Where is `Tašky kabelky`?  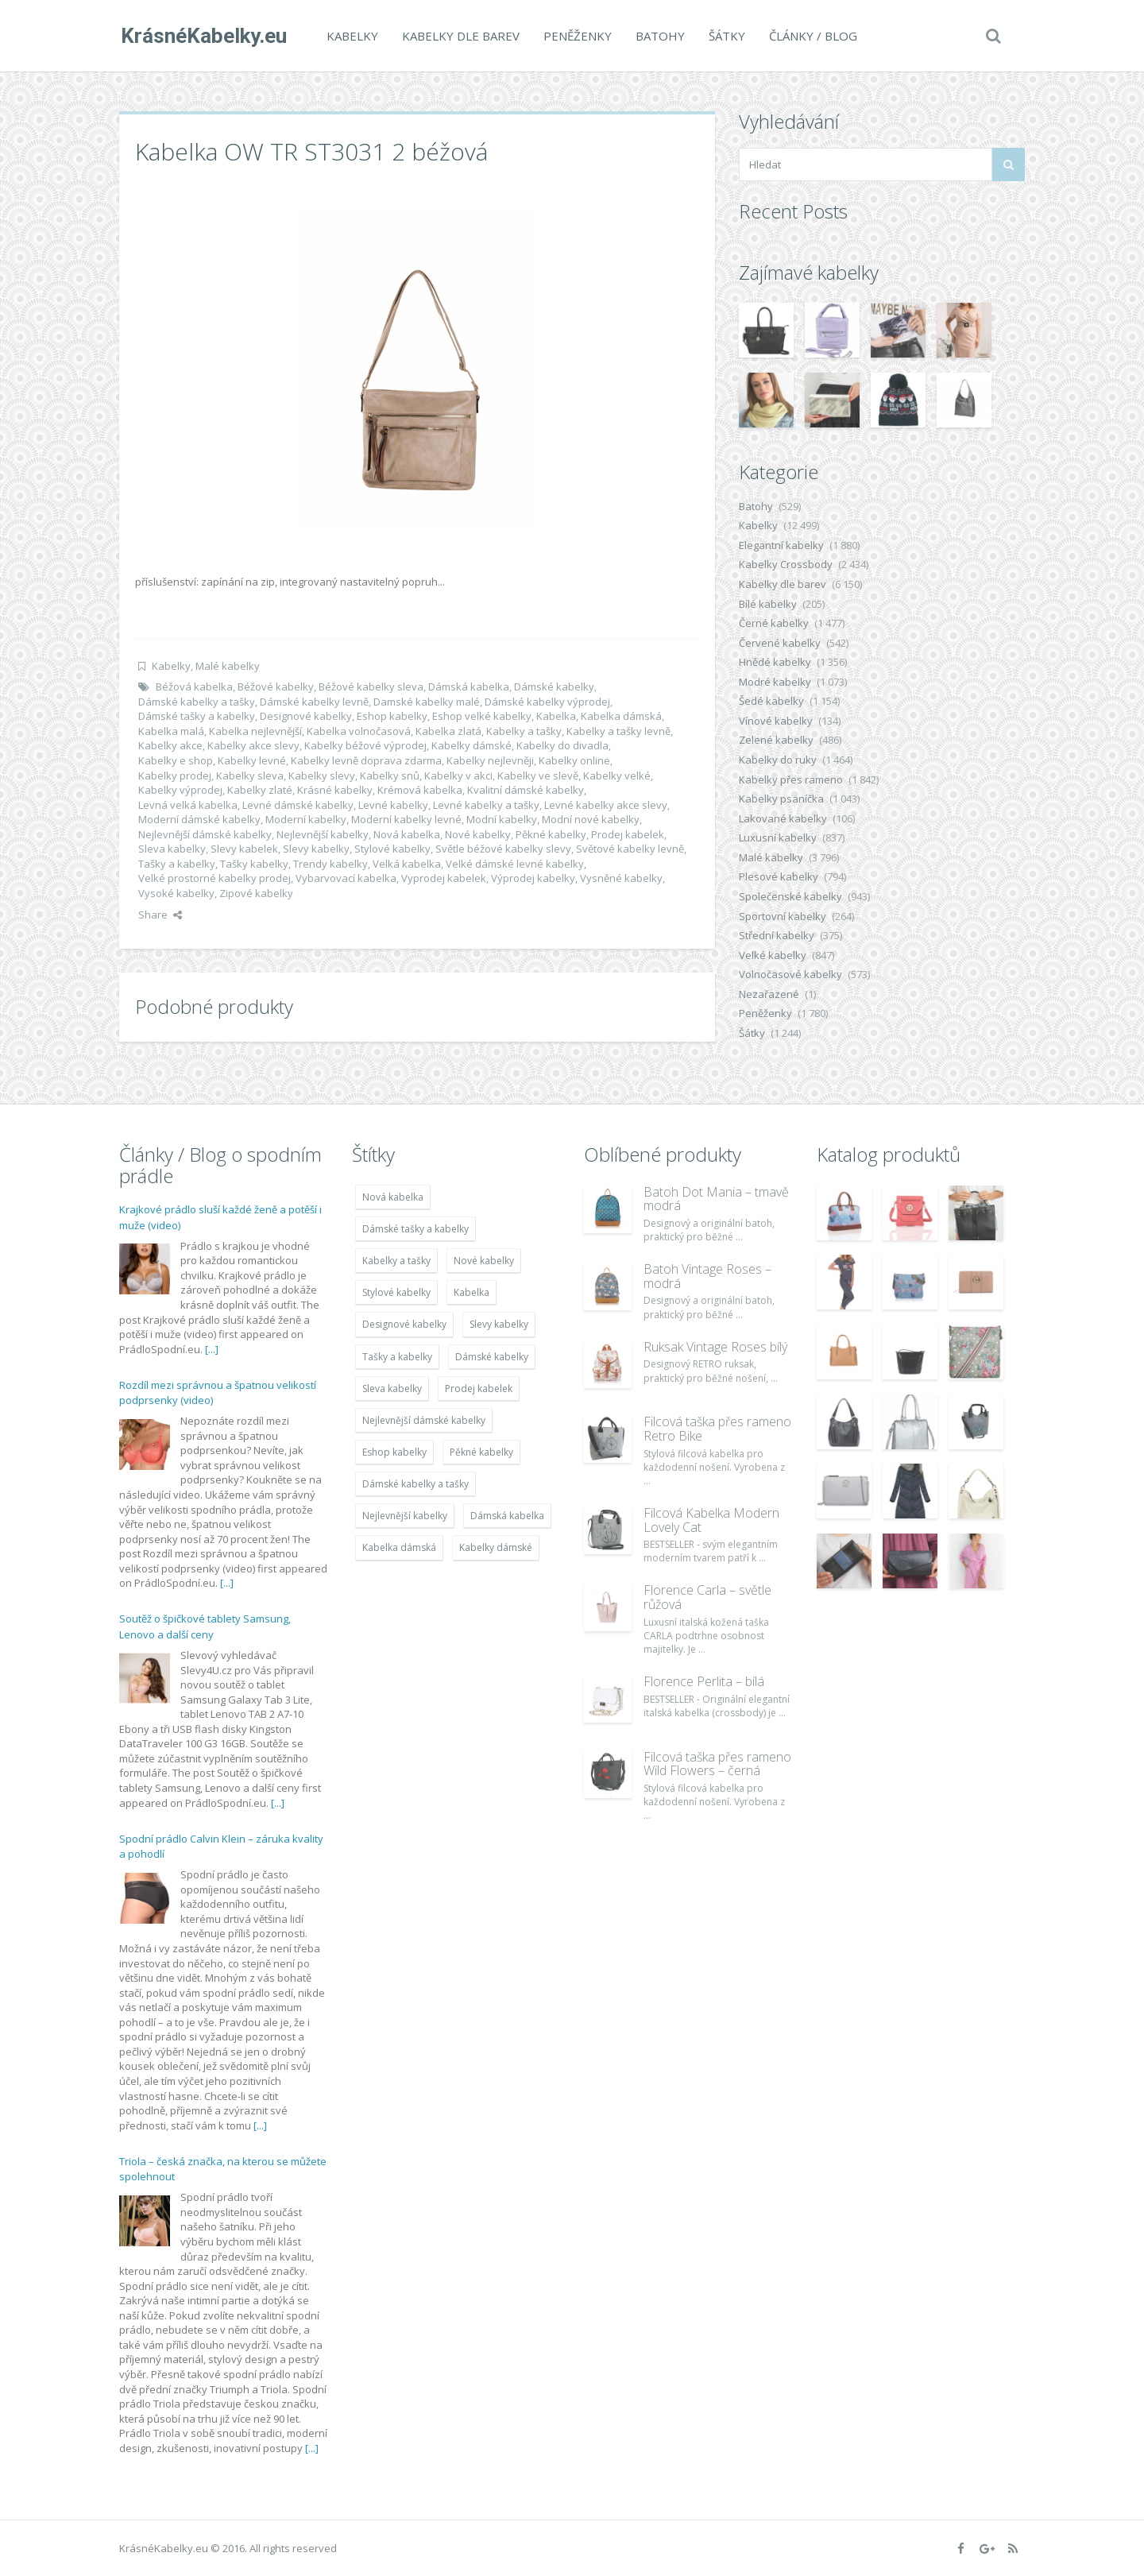
Tašky kabelky is located at coordinates (254, 864).